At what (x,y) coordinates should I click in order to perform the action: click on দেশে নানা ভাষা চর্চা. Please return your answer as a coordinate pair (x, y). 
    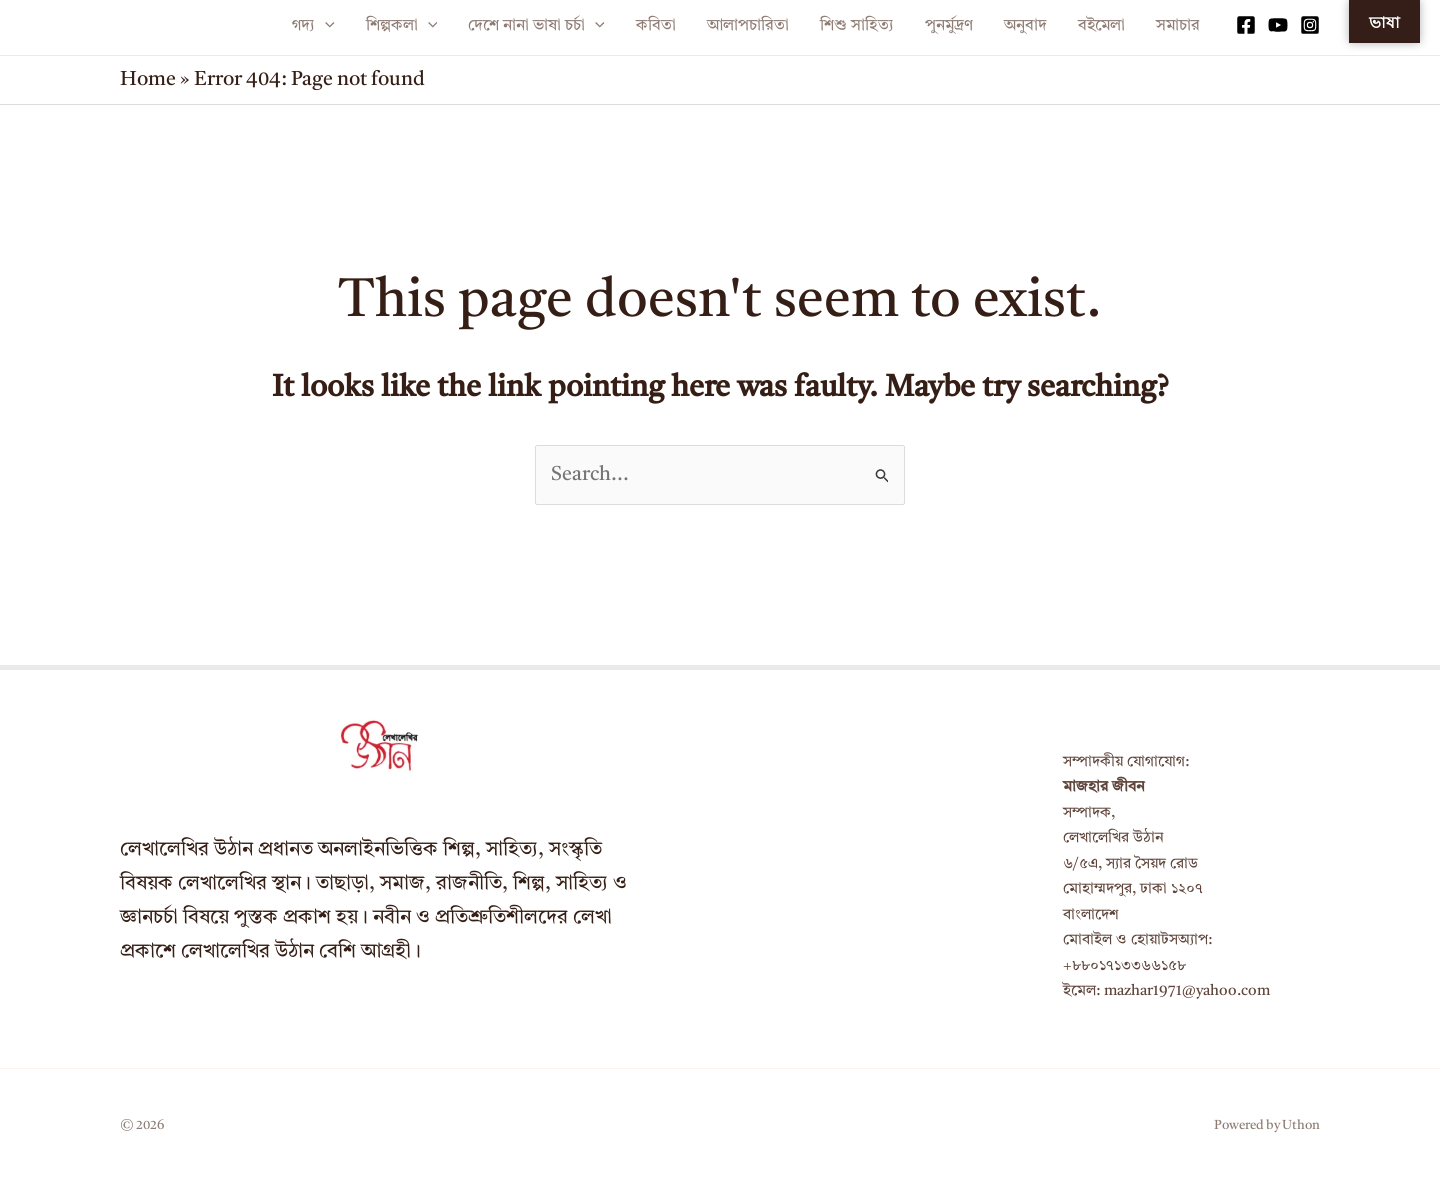
    Looking at the image, I should click on (536, 26).